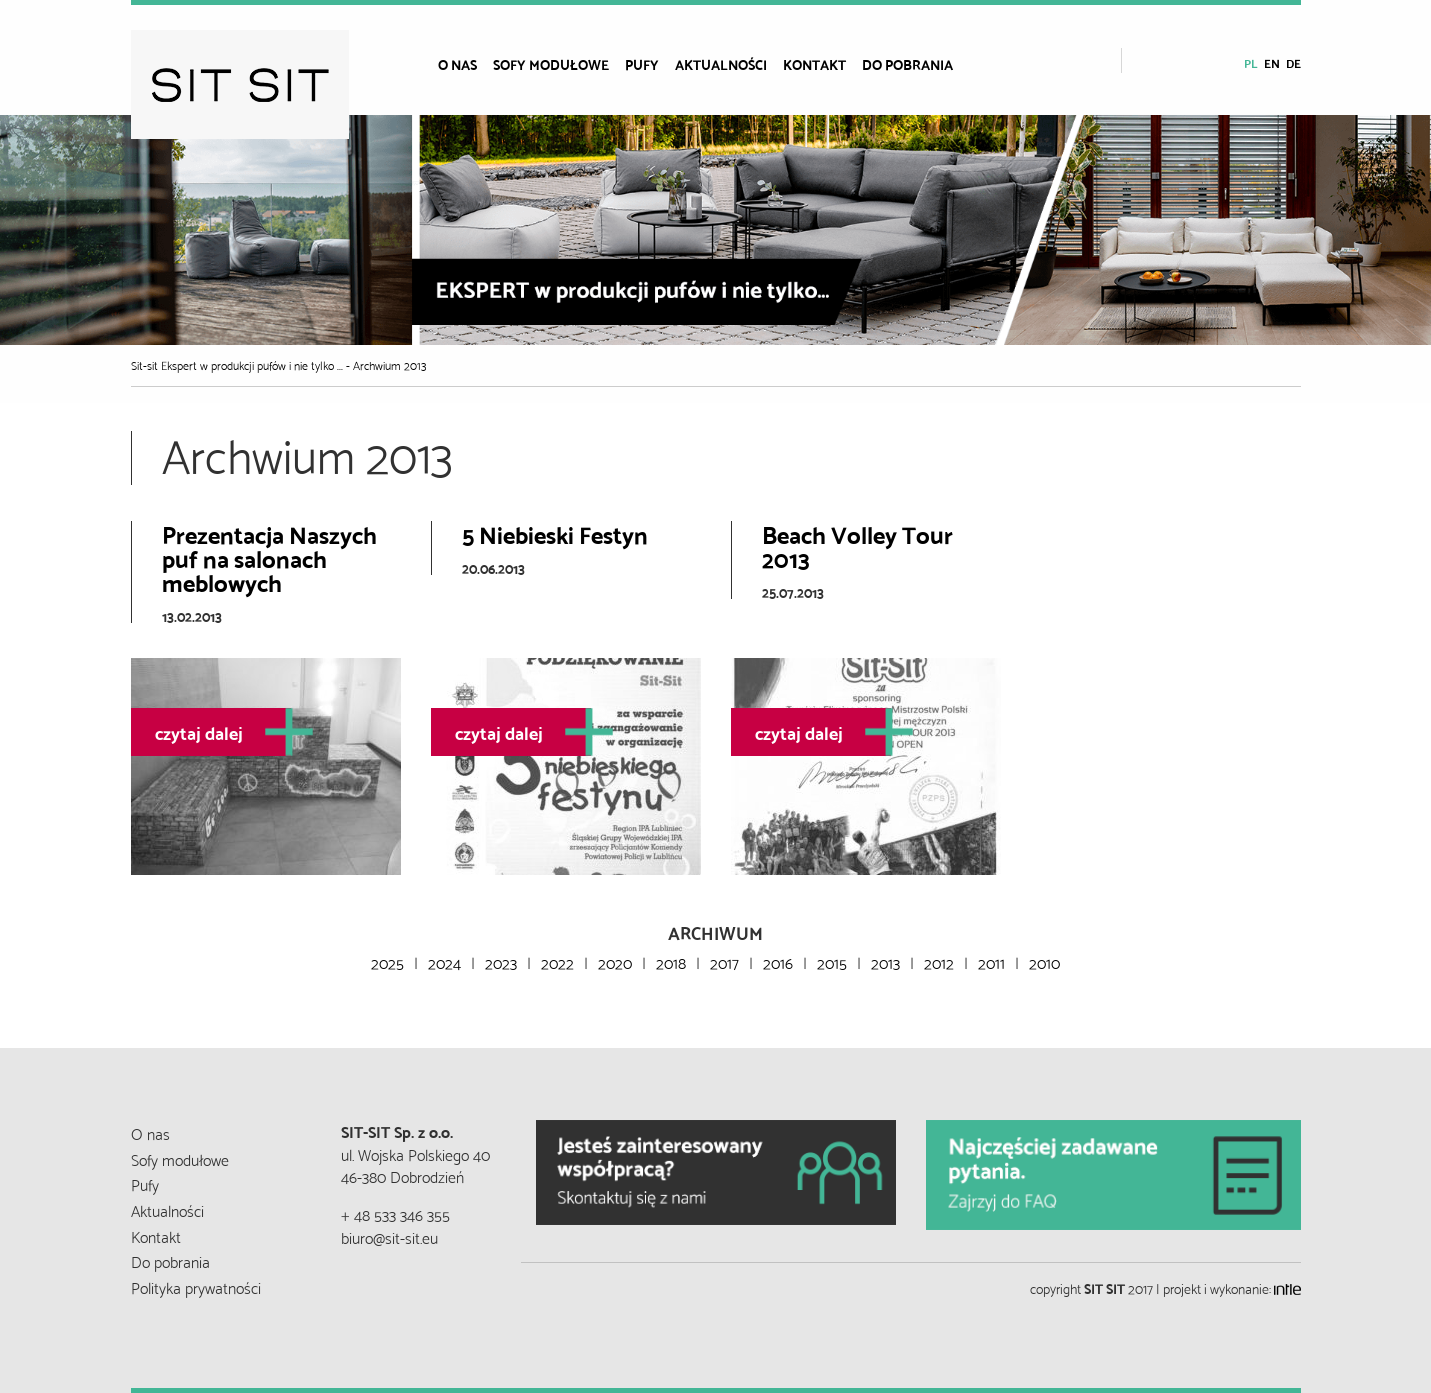  I want to click on 2022, so click(557, 961).